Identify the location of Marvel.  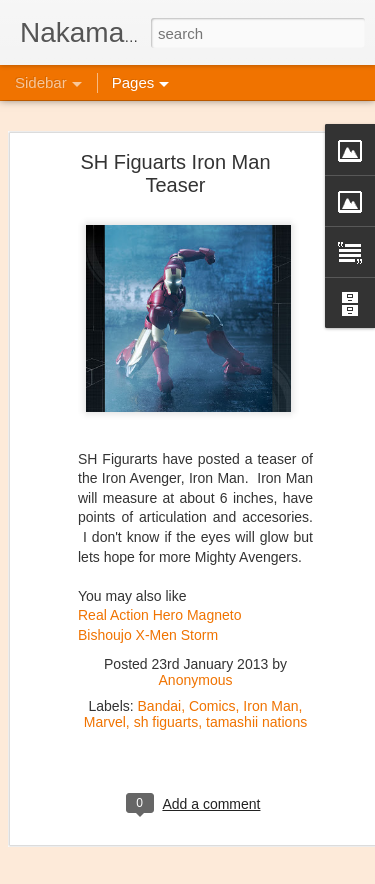
(105, 701).